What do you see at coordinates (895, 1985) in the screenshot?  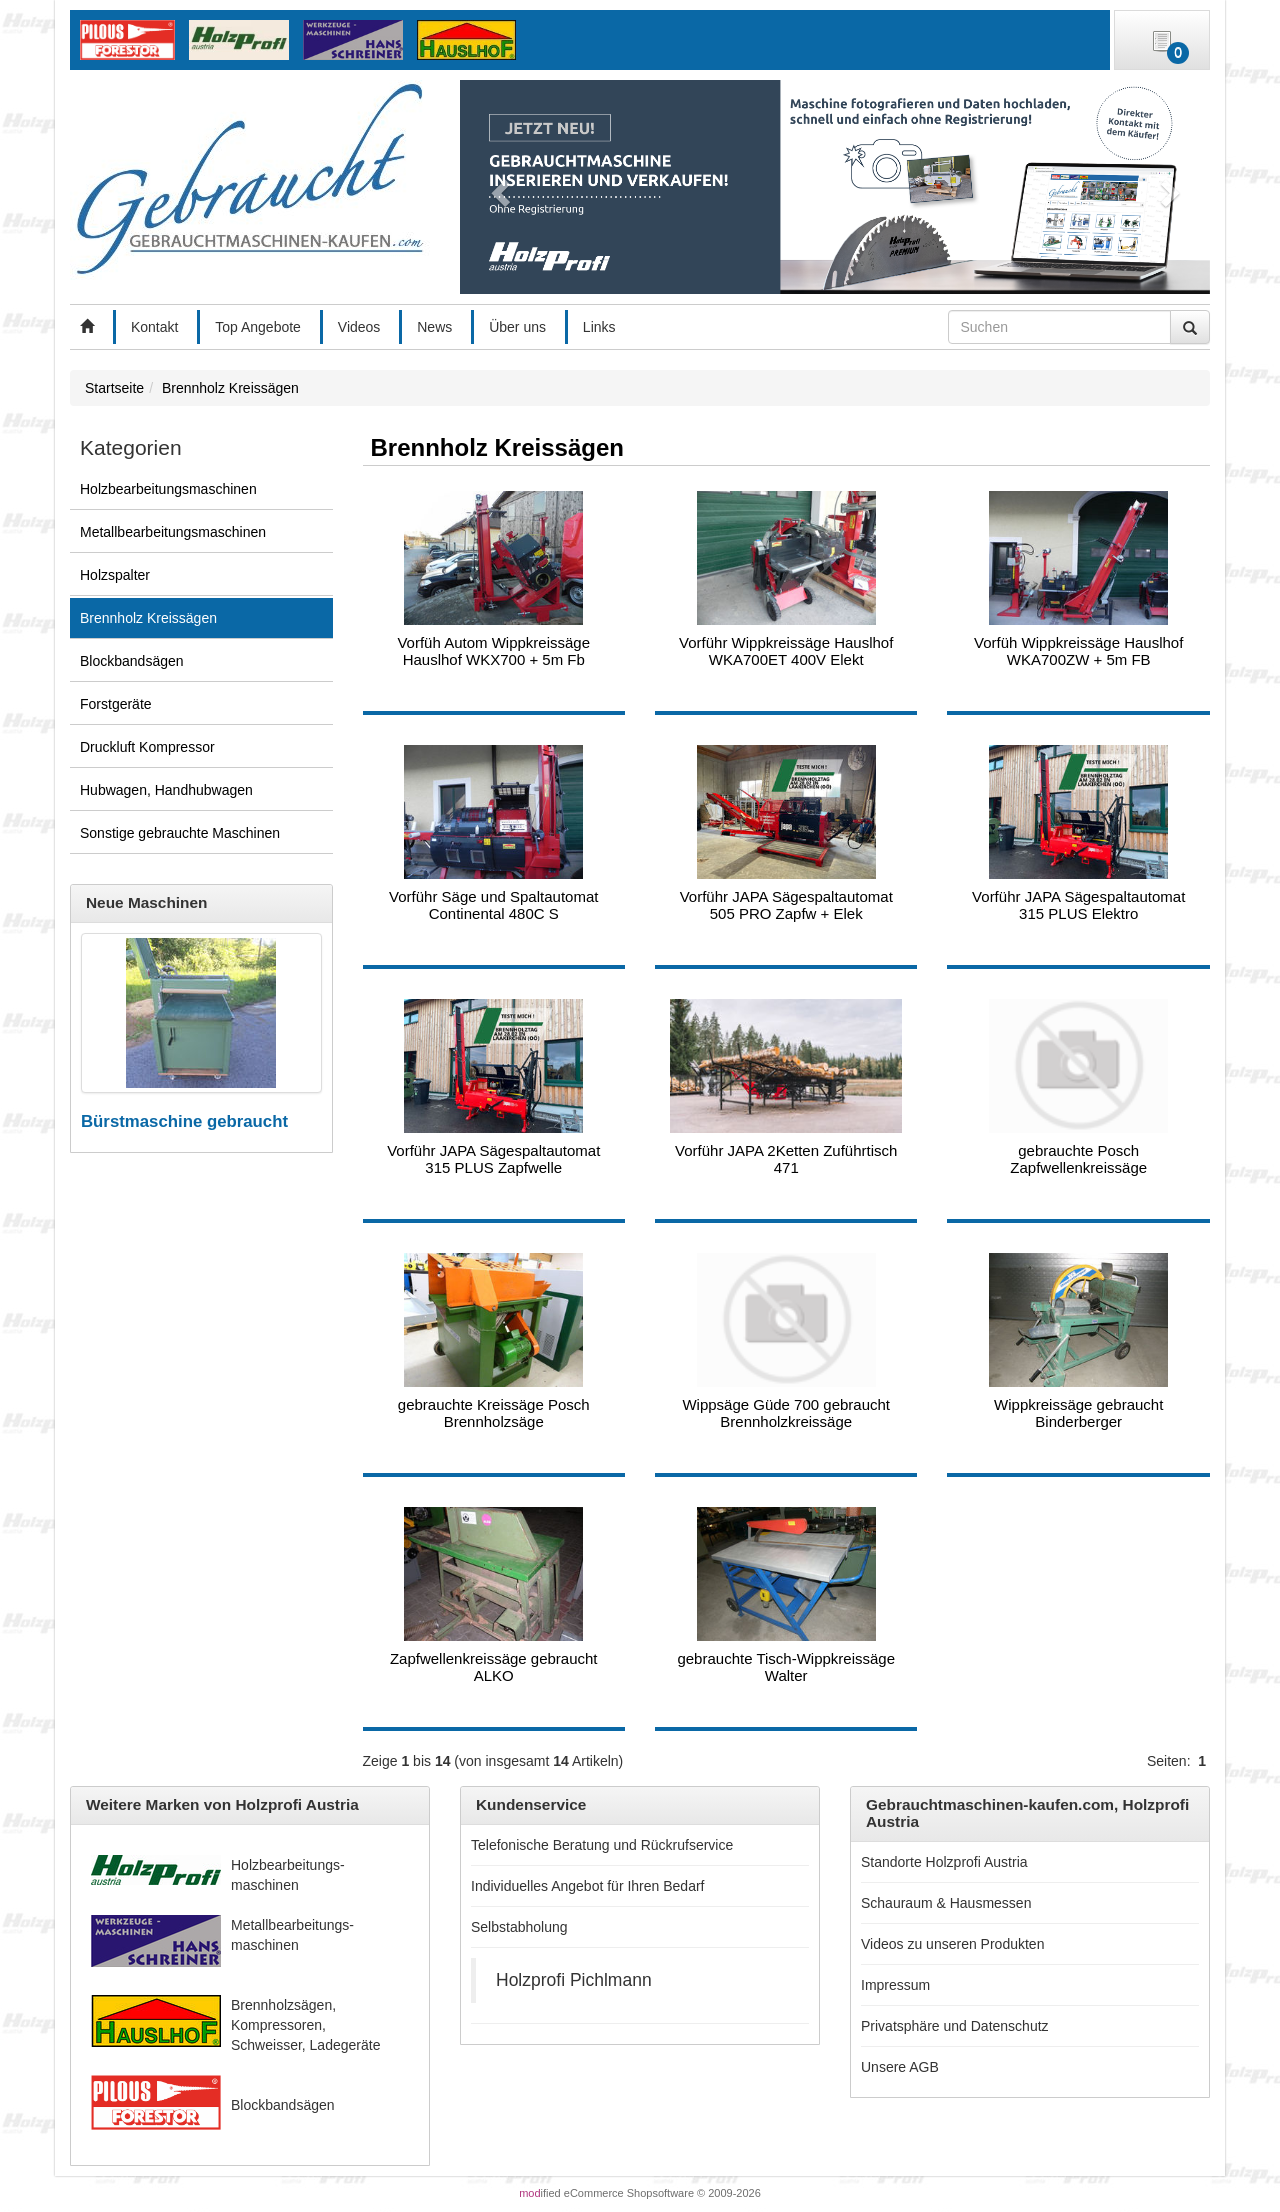 I see `Impressum` at bounding box center [895, 1985].